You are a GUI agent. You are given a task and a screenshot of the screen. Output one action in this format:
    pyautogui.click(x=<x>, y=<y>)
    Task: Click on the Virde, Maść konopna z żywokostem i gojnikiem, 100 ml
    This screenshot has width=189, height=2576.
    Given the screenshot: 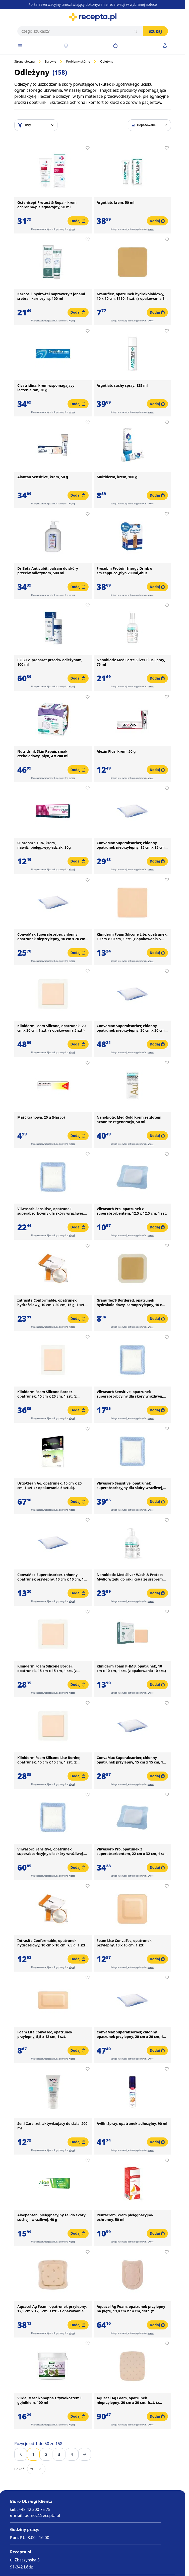 What is the action you would take?
    pyautogui.click(x=49, y=2400)
    